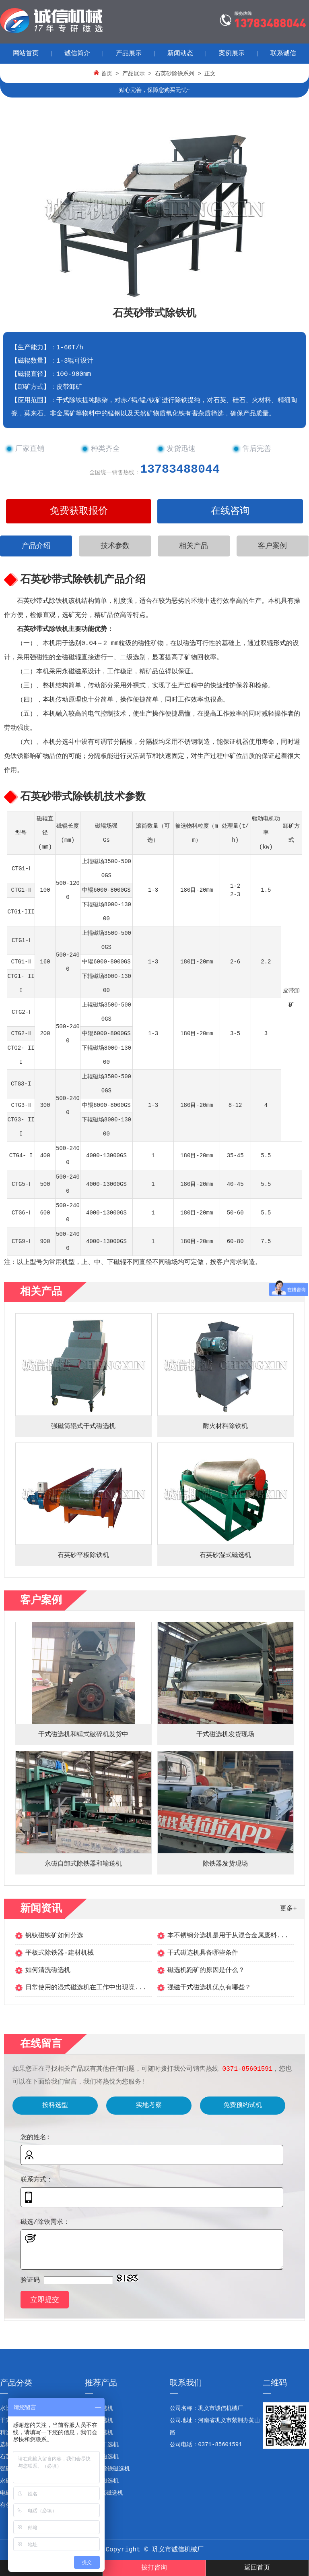 This screenshot has height=2576, width=309. I want to click on 新闻动态, so click(180, 53).